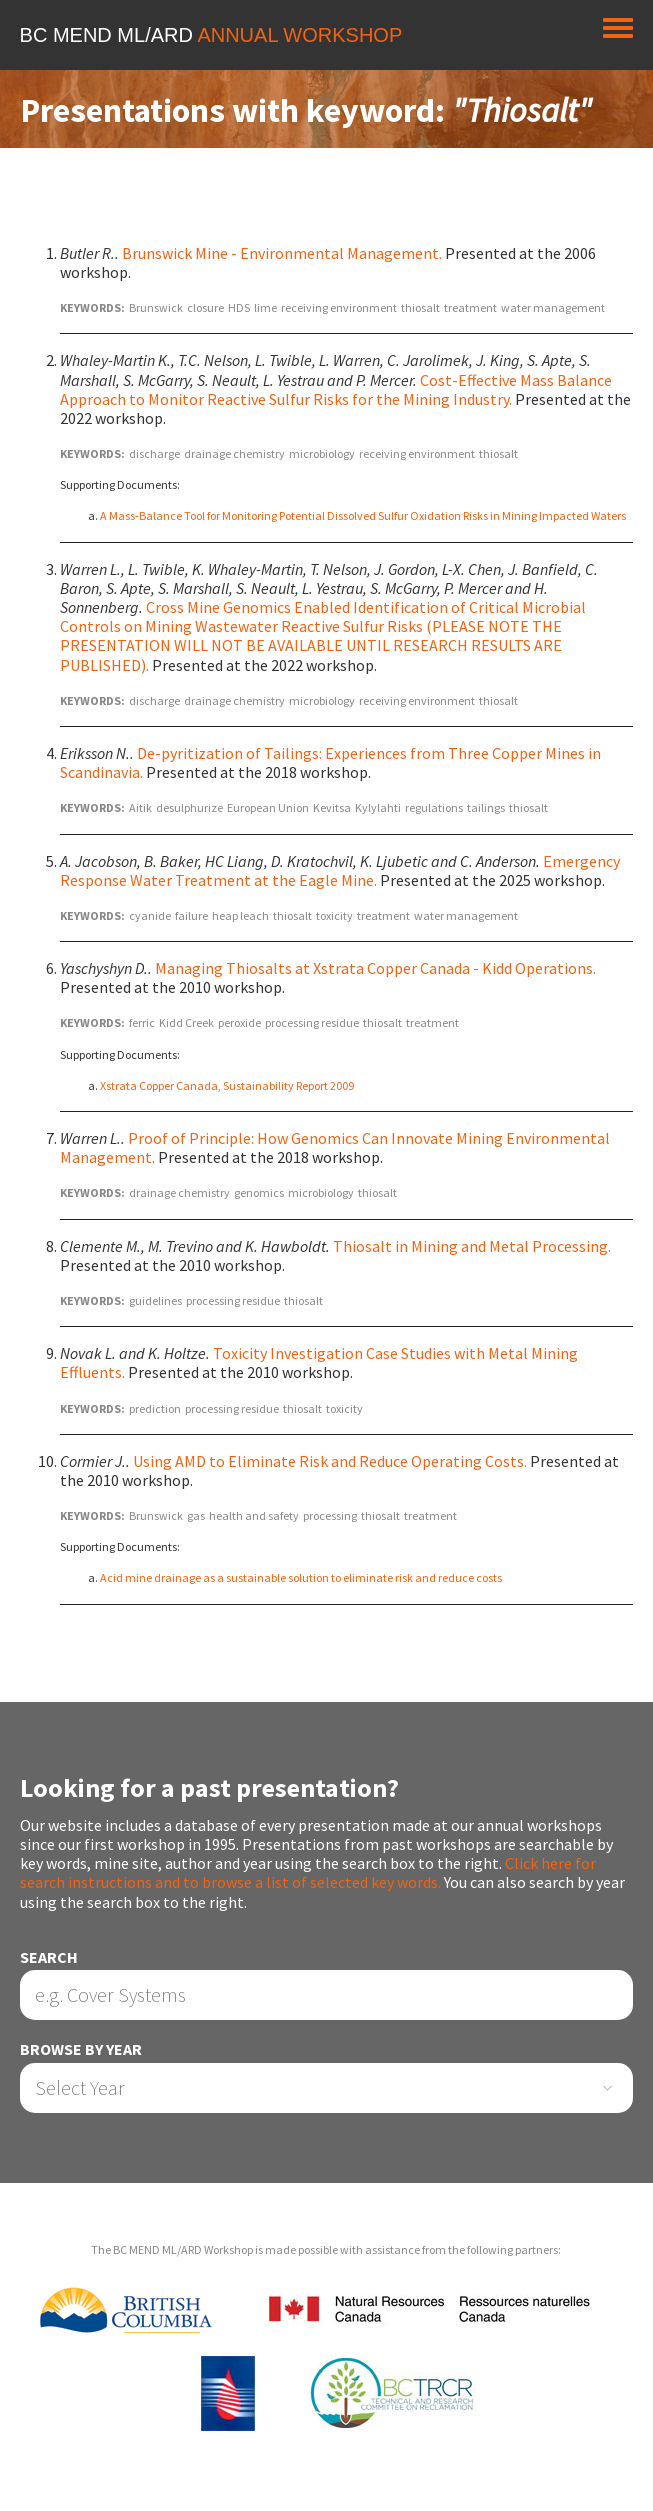 The image size is (653, 2511). I want to click on Xstrata Copper Canada, Sustainability Report 2009, so click(227, 1085).